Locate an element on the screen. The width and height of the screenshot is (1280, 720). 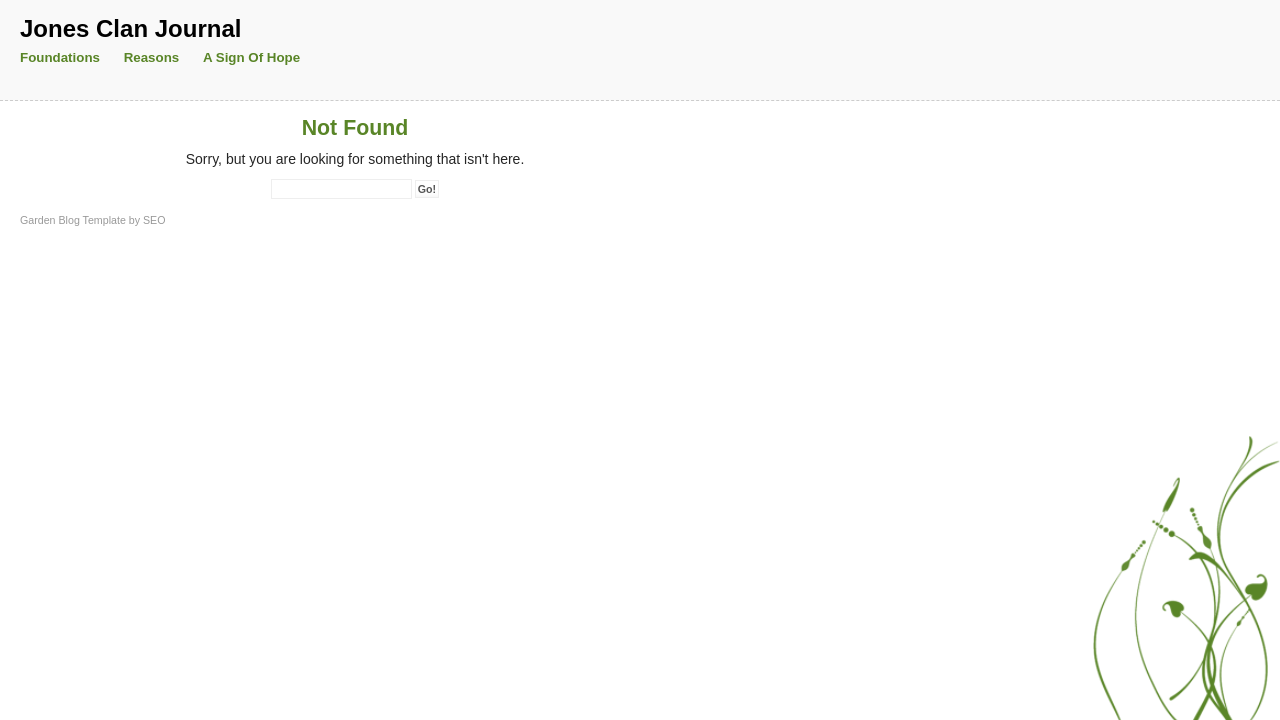
SEO is located at coordinates (154, 220).